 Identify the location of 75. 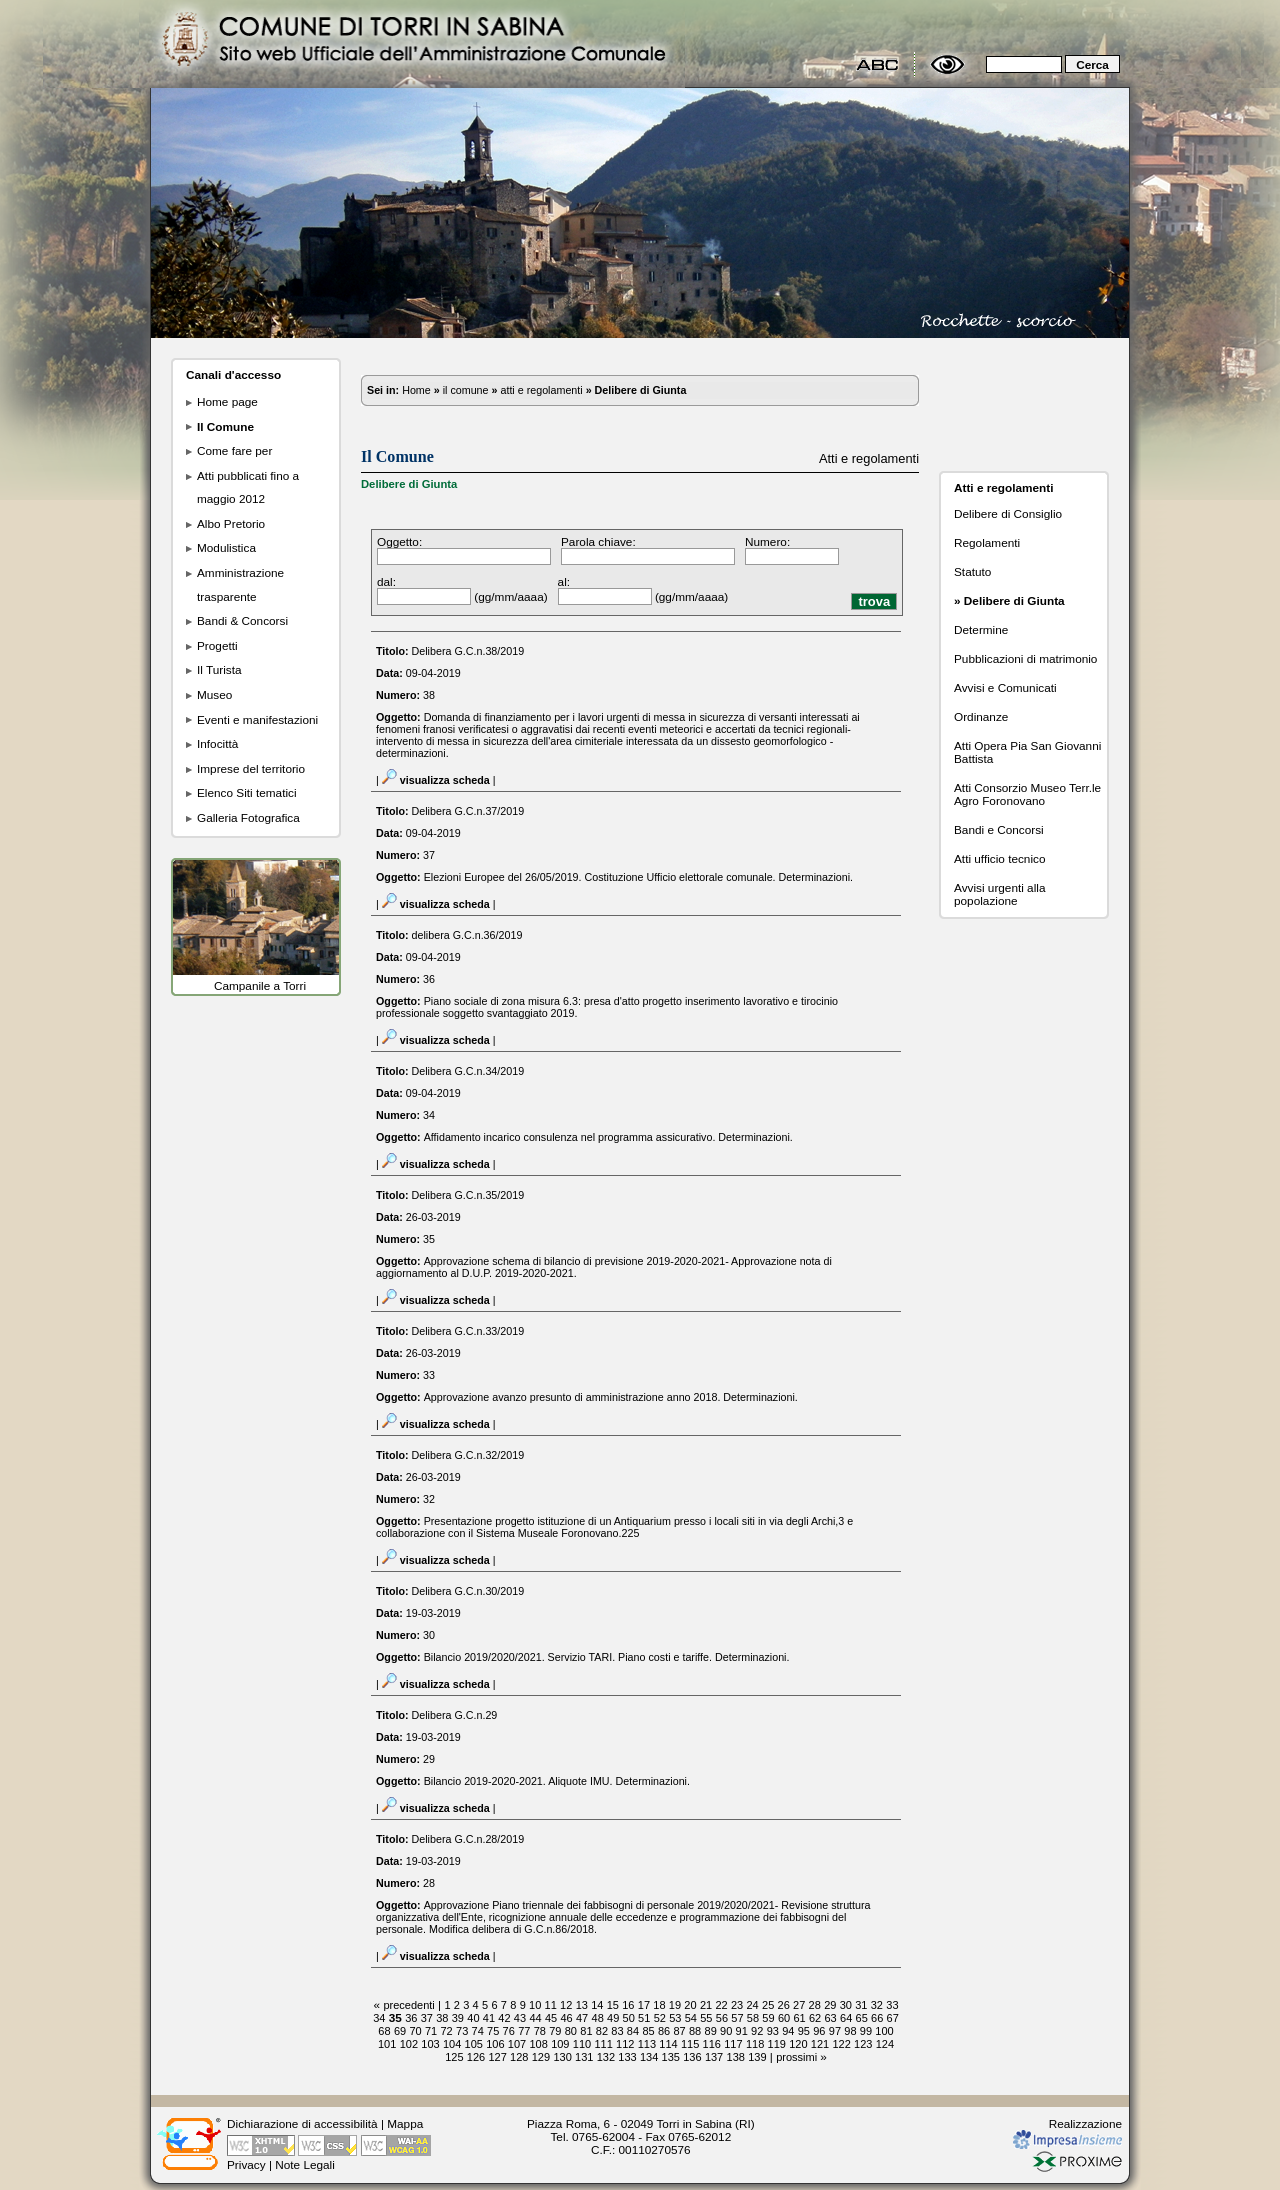
(493, 2031).